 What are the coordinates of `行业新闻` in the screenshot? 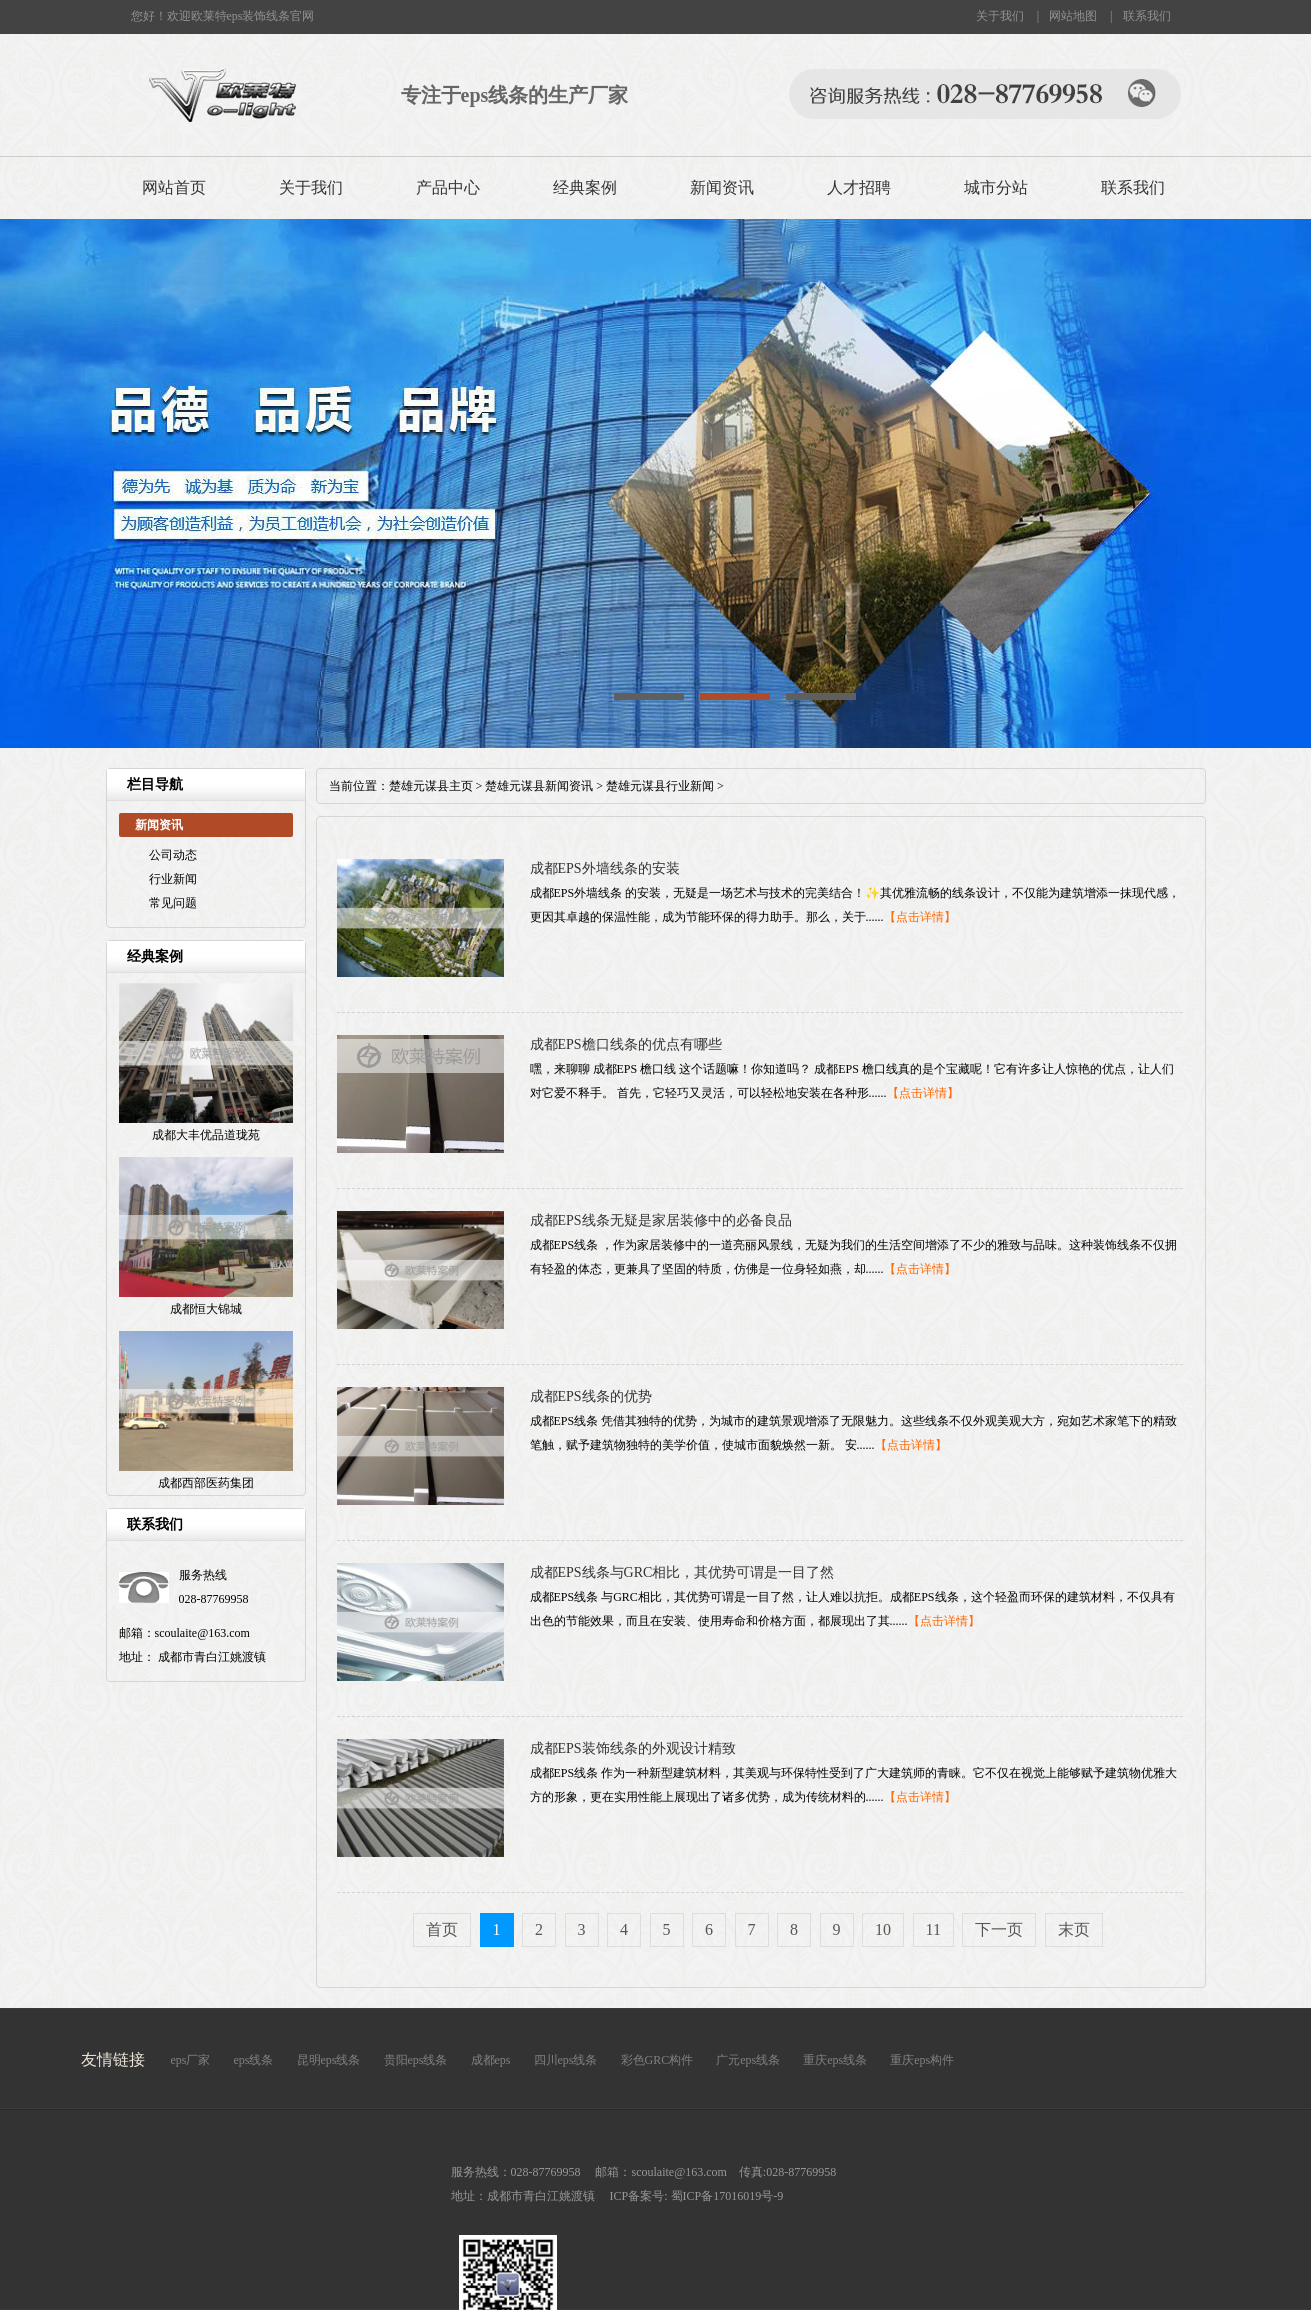 It's located at (173, 879).